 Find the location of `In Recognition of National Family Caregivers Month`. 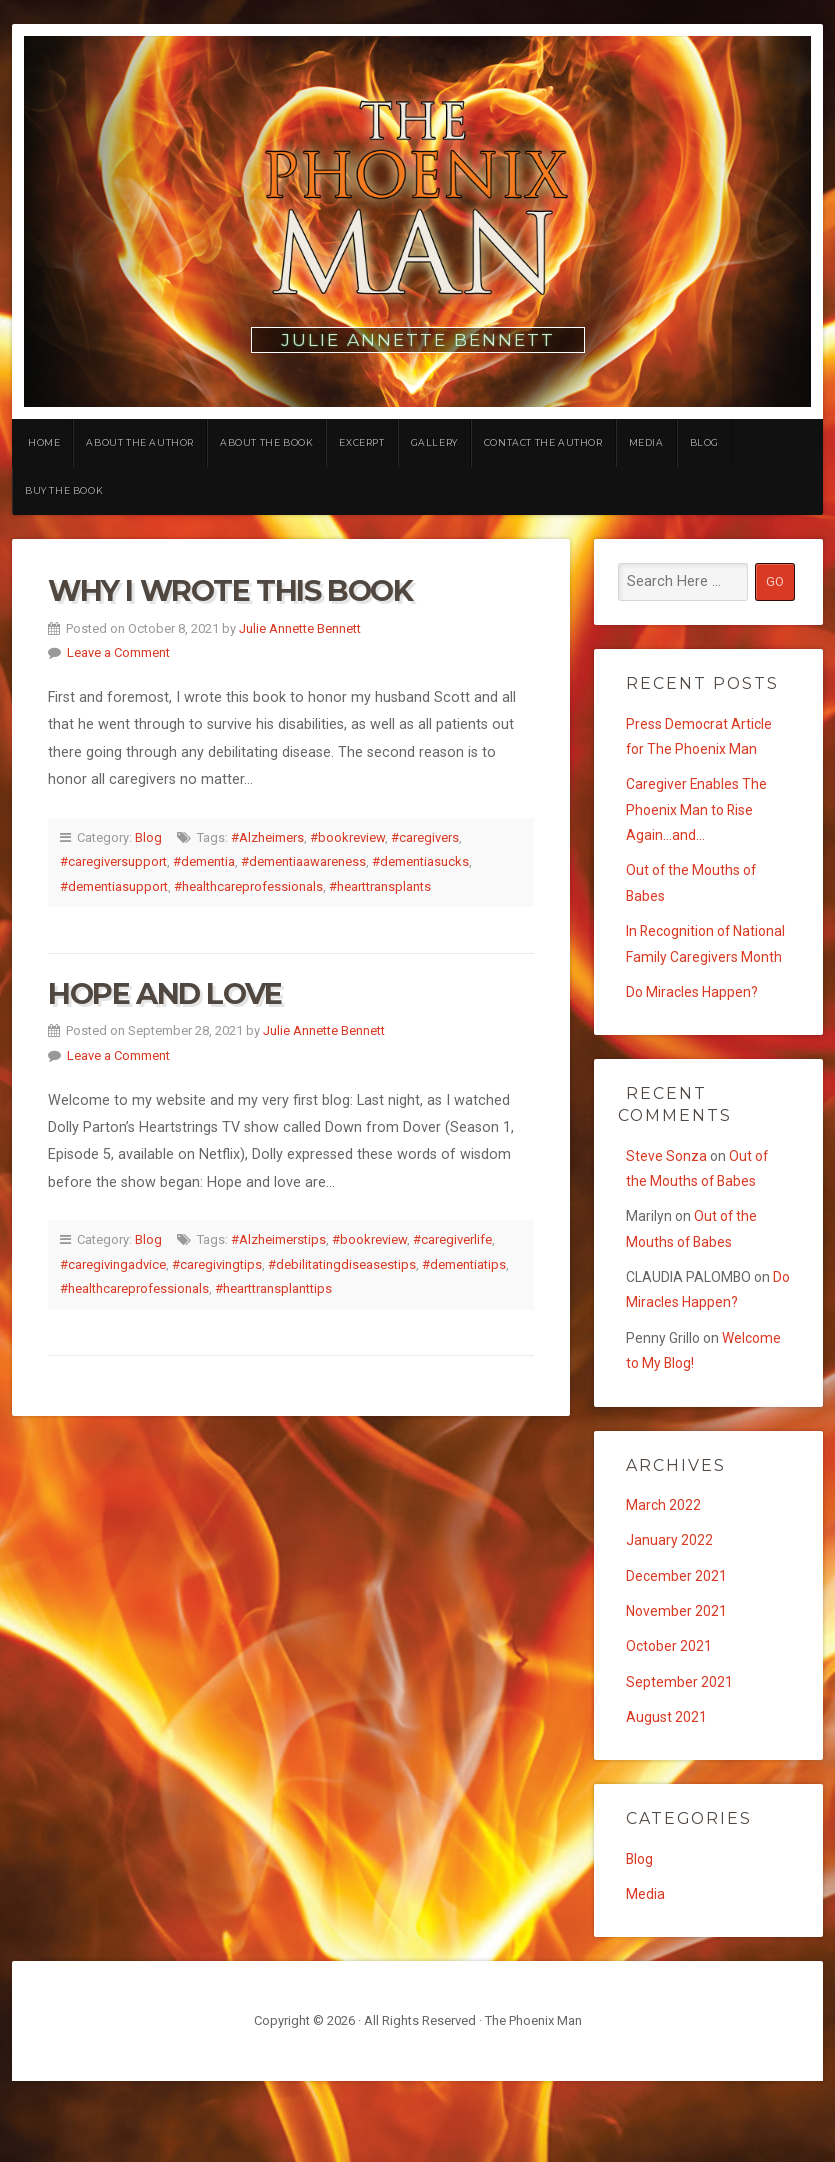

In Recognition of National Family Caregivers Month is located at coordinates (683, 974).